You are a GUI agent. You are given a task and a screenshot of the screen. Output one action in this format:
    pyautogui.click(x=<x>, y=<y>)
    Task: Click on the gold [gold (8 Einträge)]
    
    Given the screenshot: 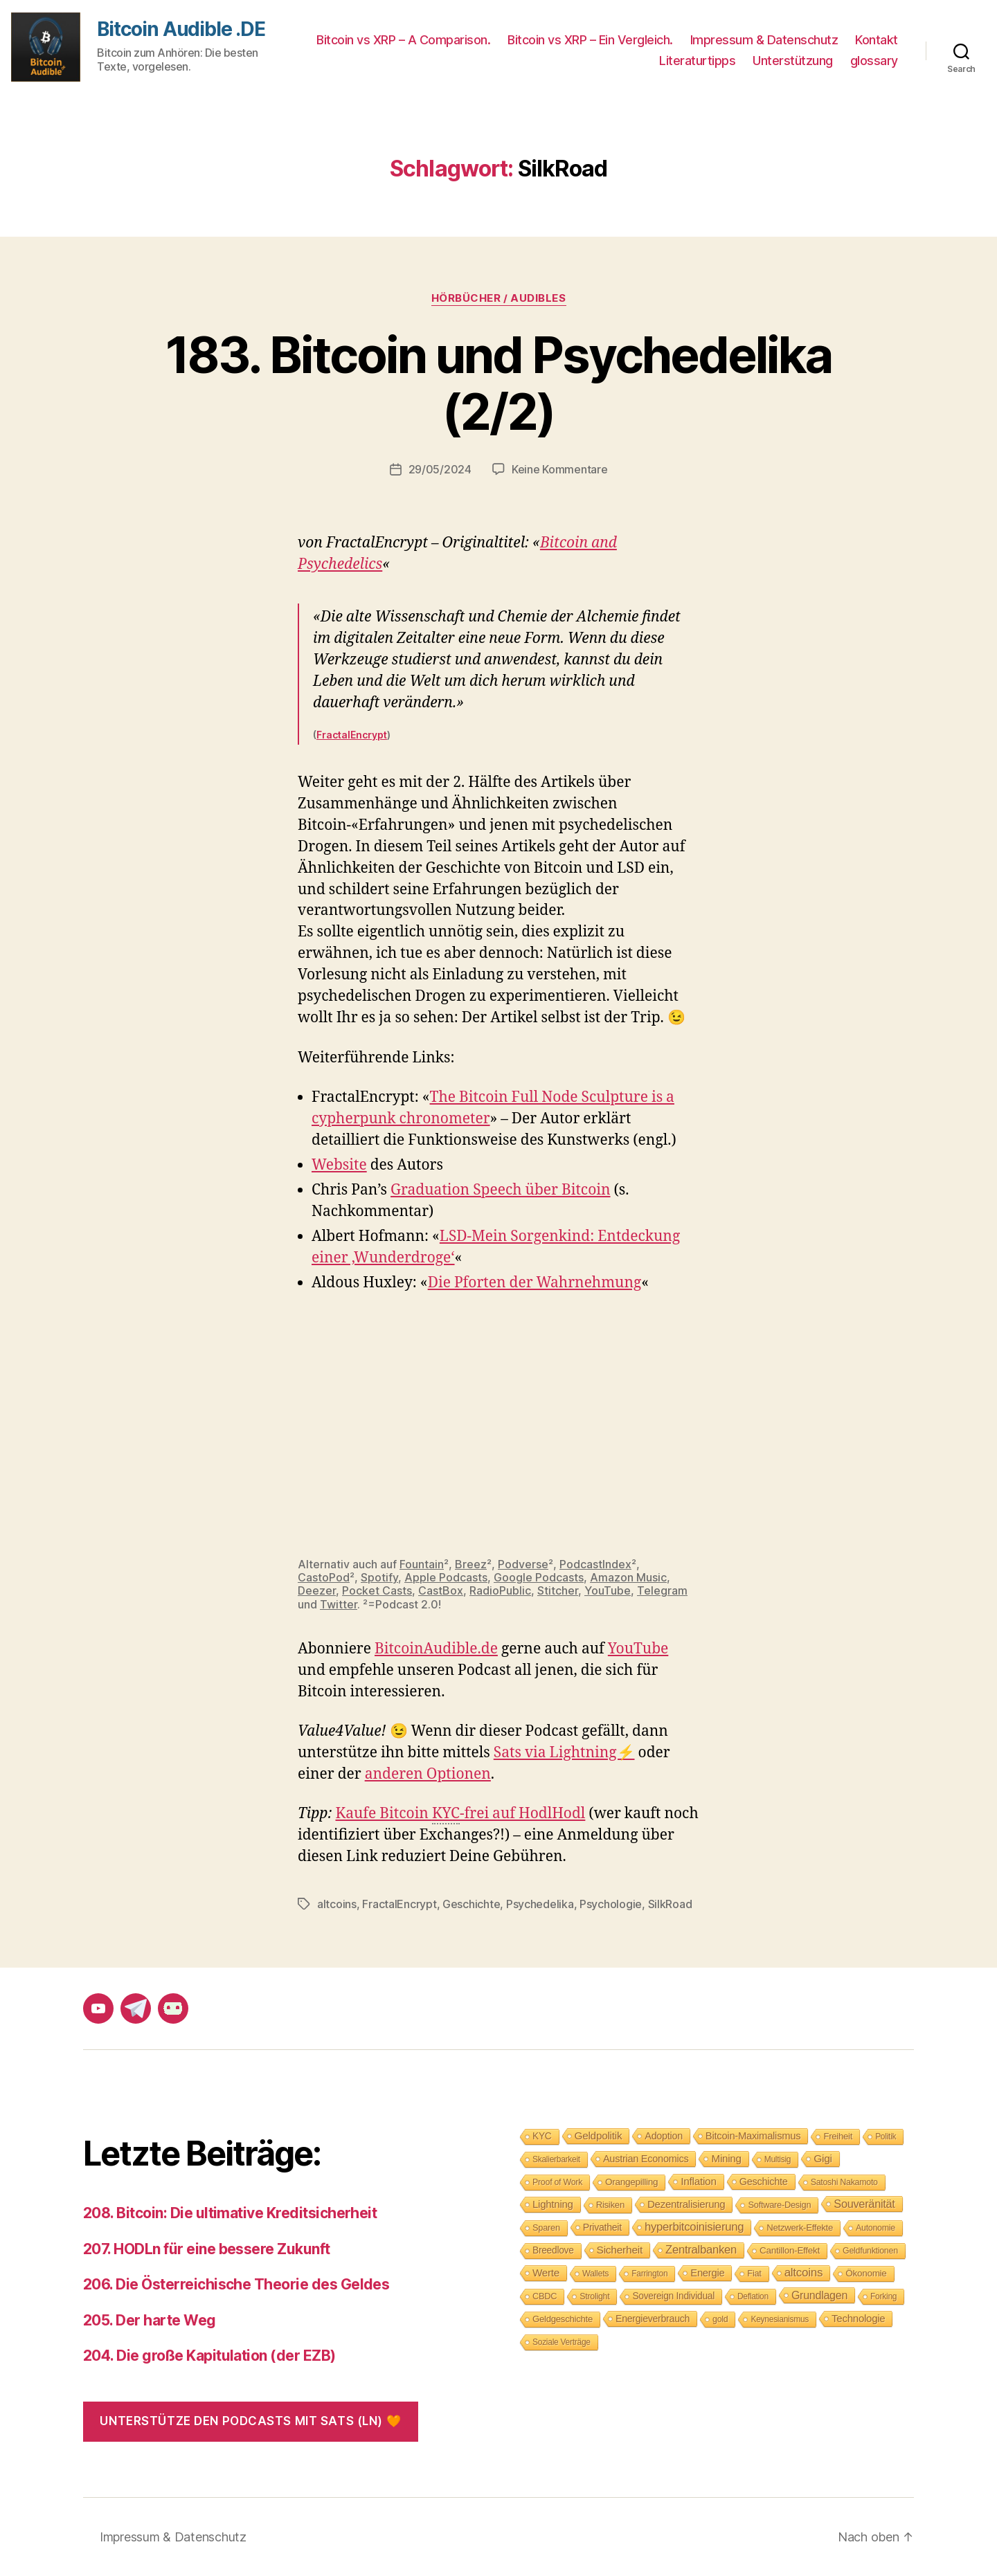 What is the action you would take?
    pyautogui.click(x=720, y=2319)
    